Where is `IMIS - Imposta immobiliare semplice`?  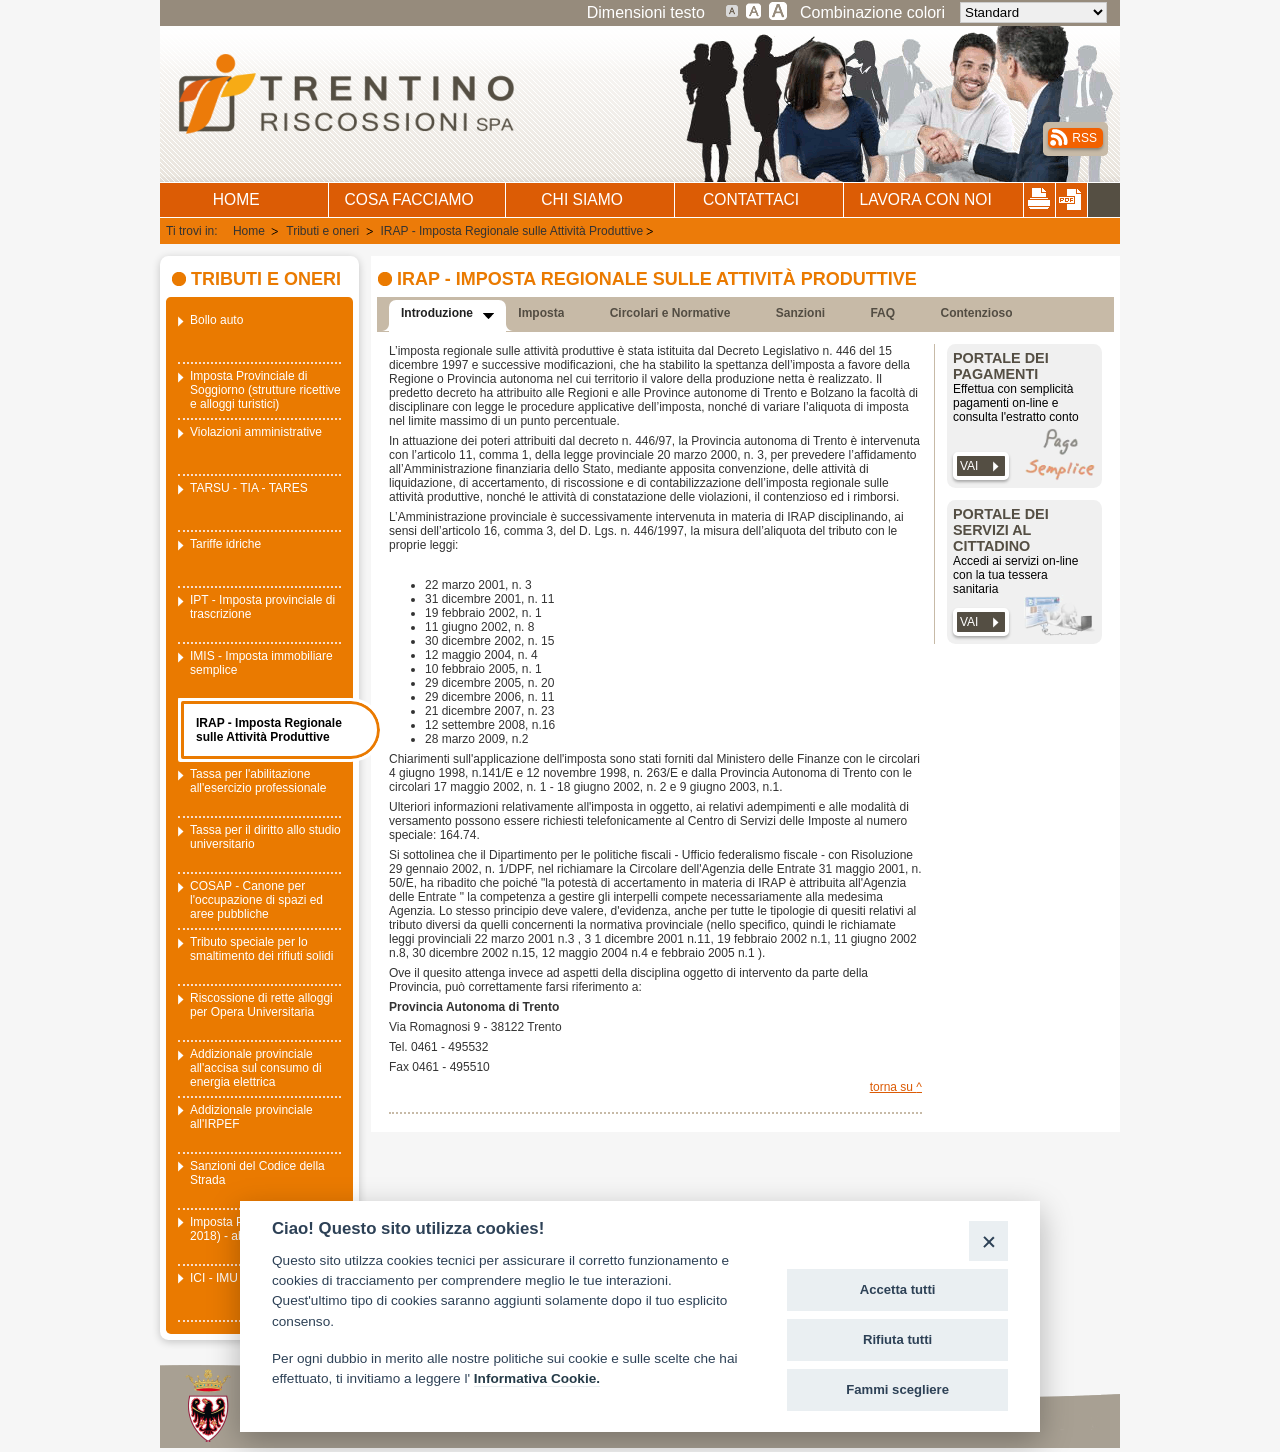 IMIS - Imposta immobiliare semplice is located at coordinates (261, 663).